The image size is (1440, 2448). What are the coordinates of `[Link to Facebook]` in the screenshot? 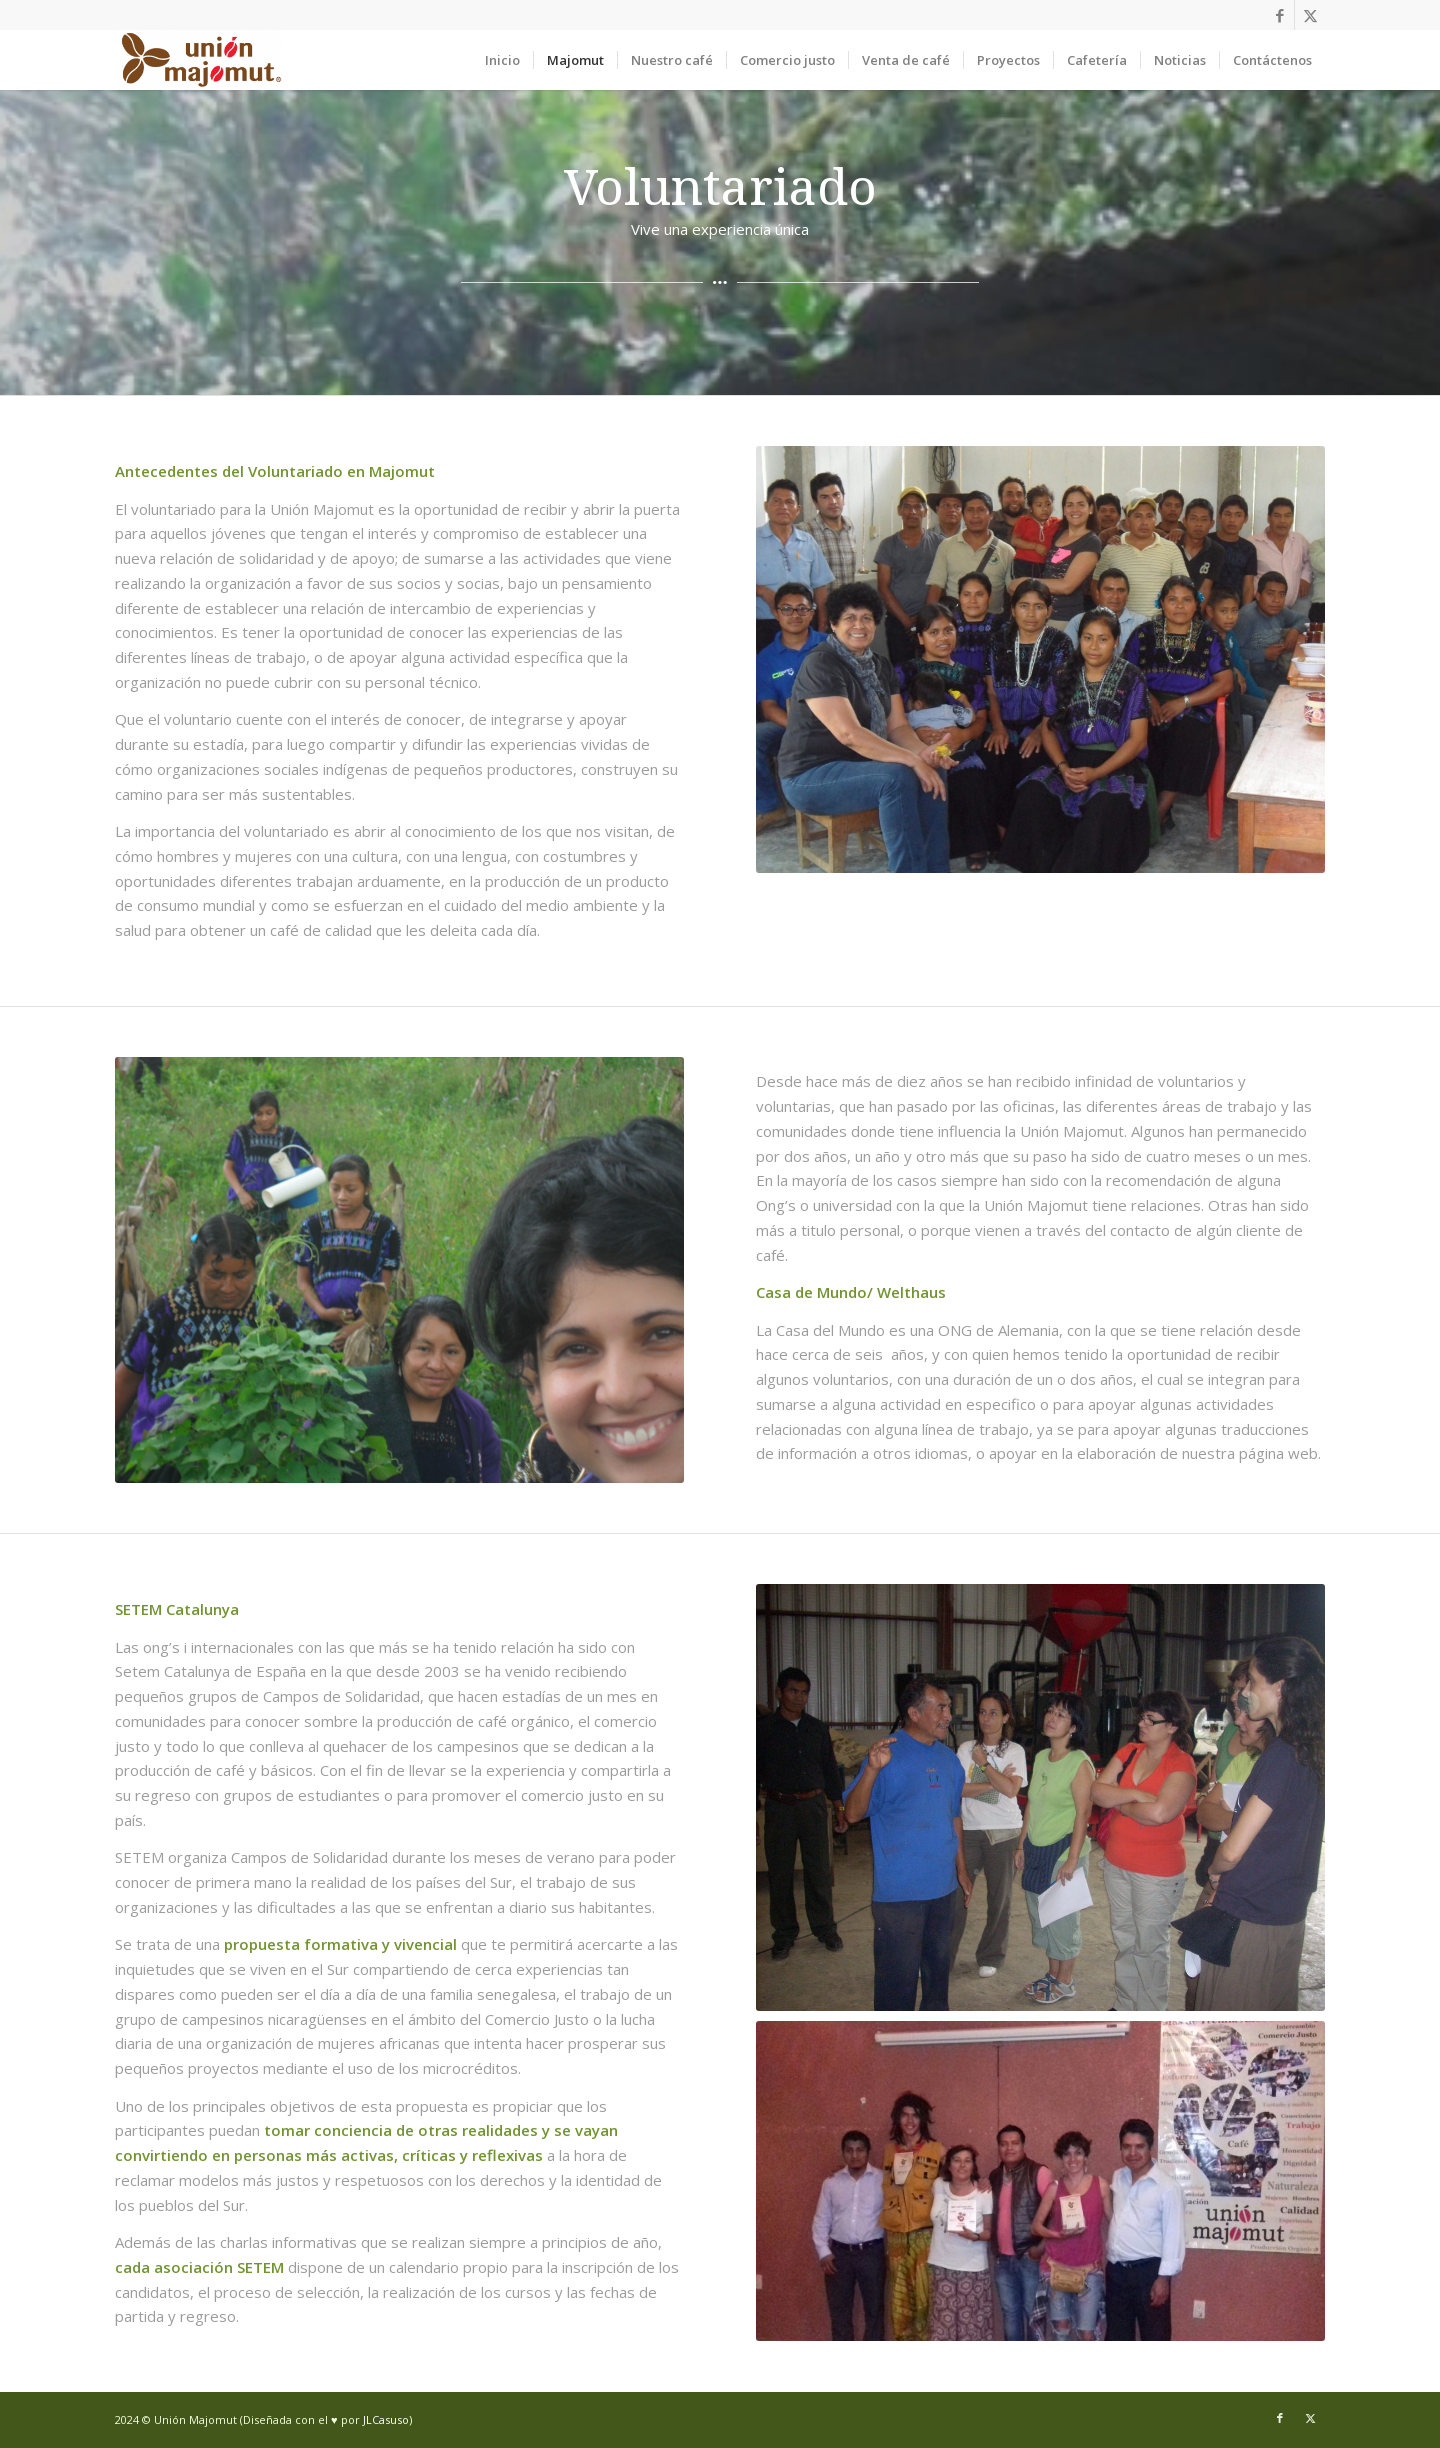 It's located at (1279, 15).